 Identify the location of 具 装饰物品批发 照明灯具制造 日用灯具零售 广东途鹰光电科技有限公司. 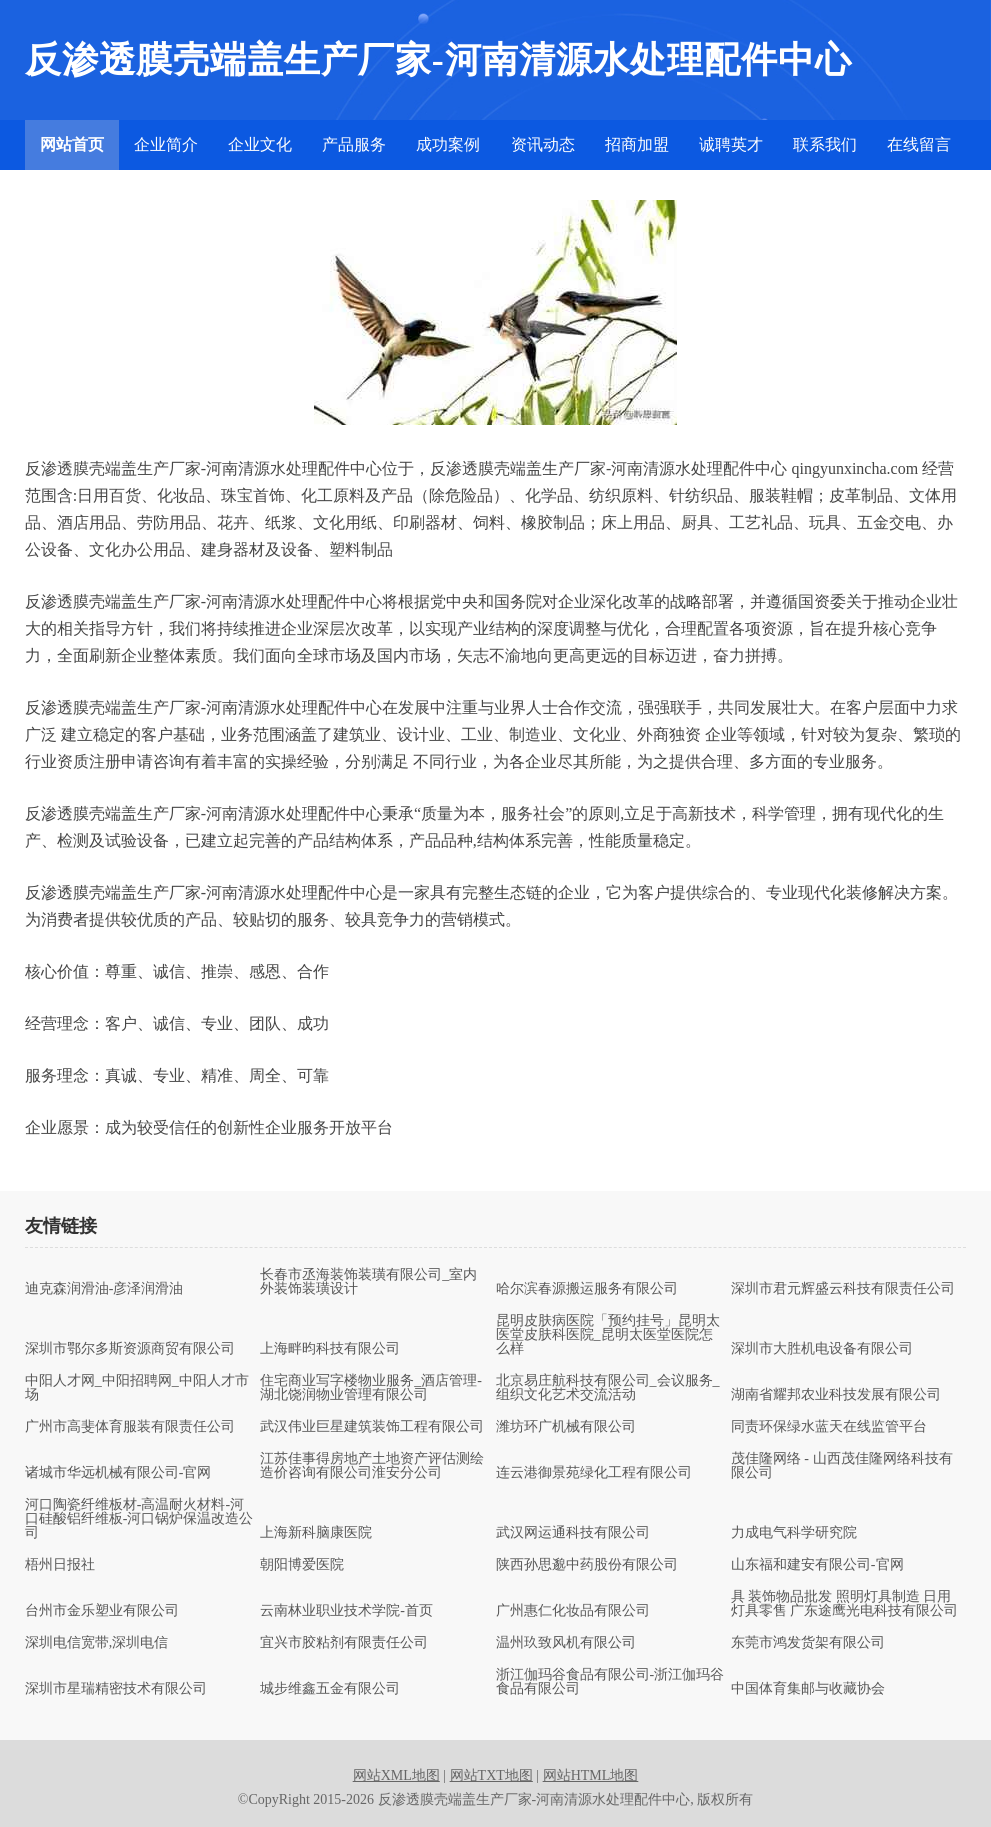
(845, 1604).